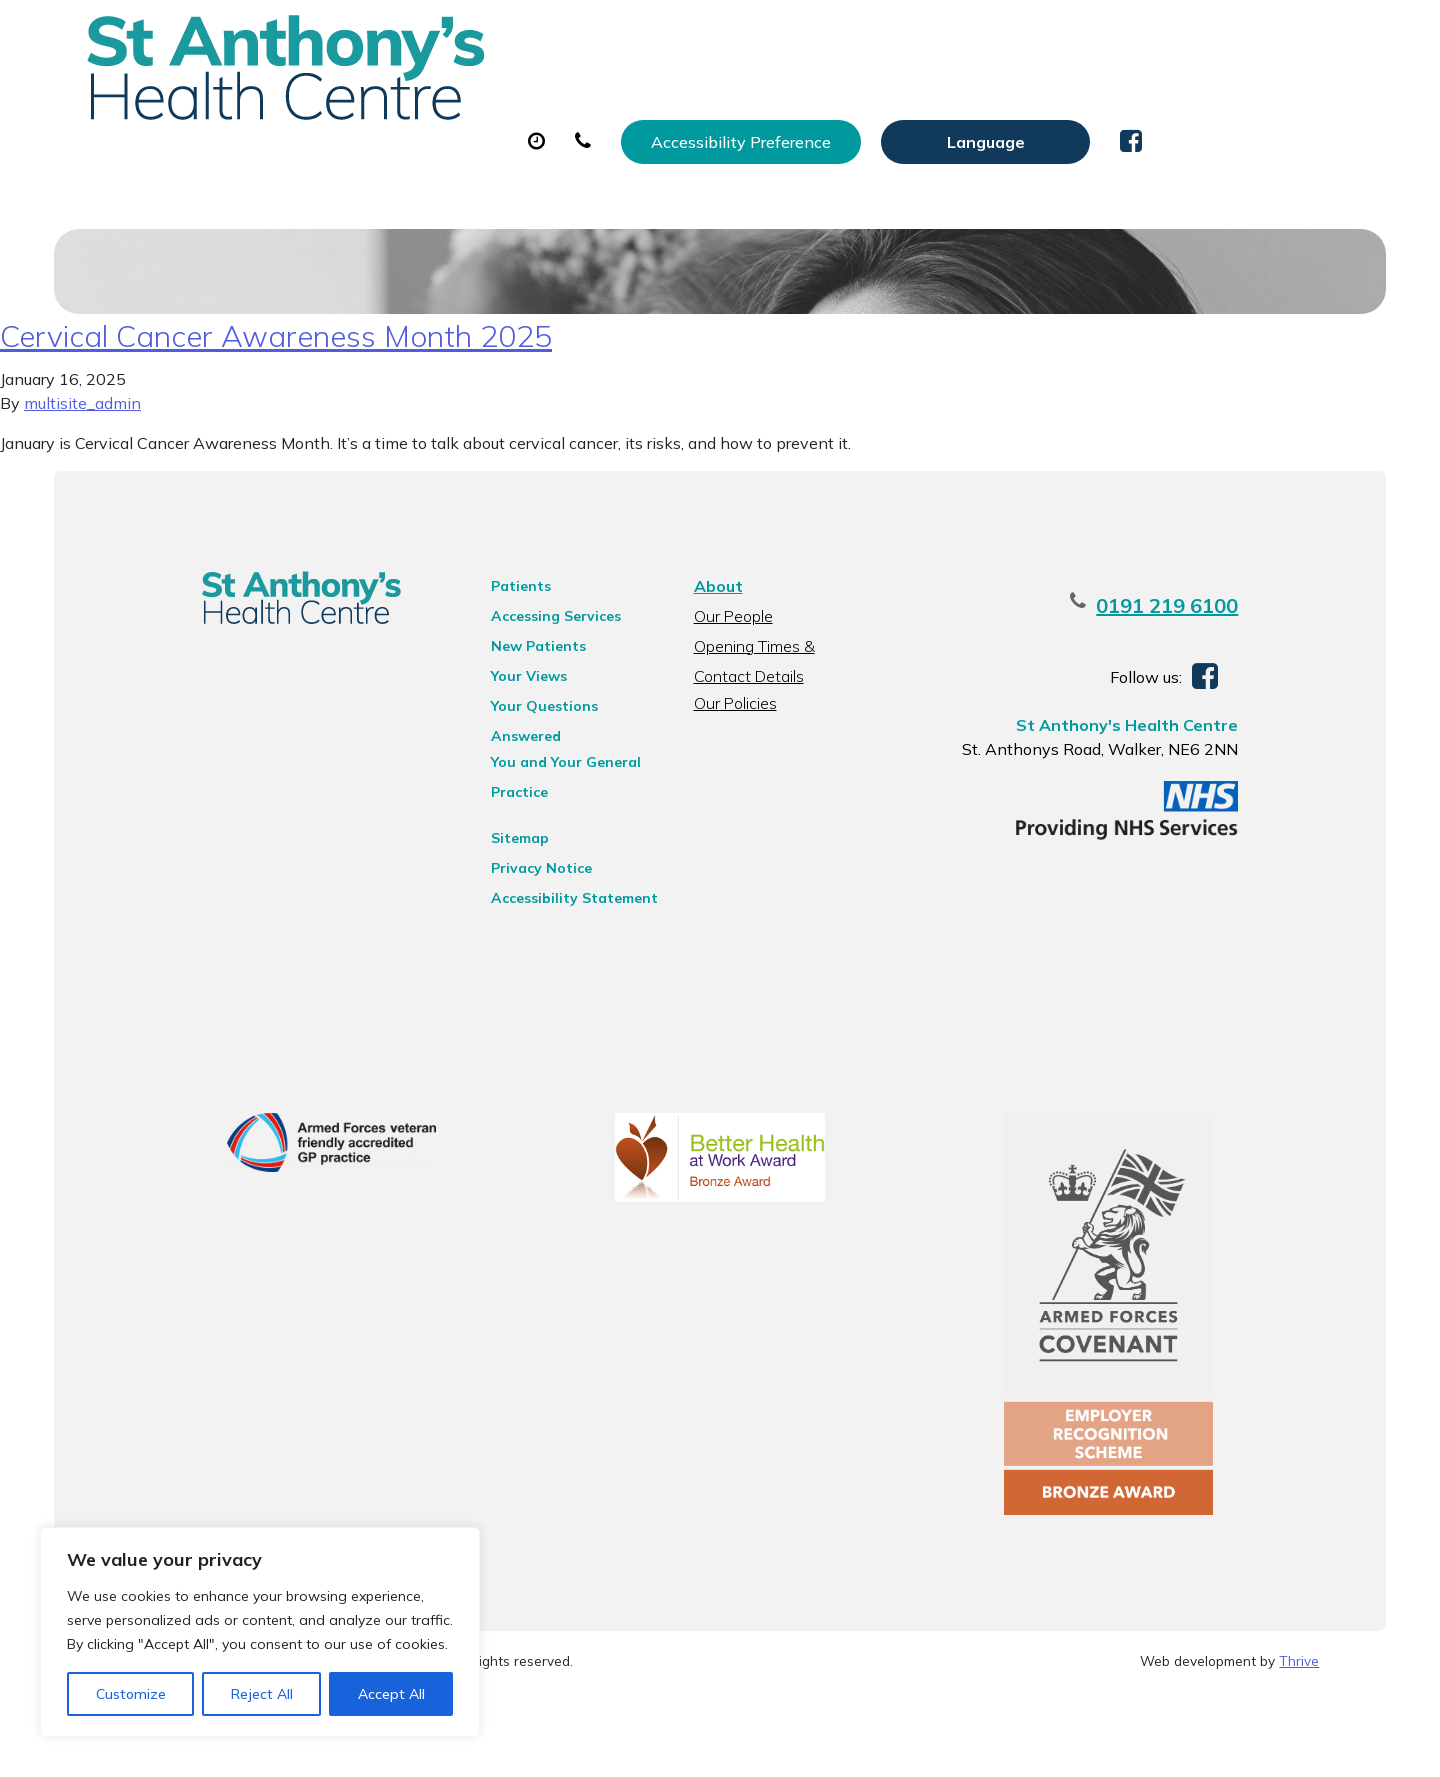 Image resolution: width=1440 pixels, height=1777 pixels. Describe the element at coordinates (1180, 99) in the screenshot. I see `New Patients` at that location.